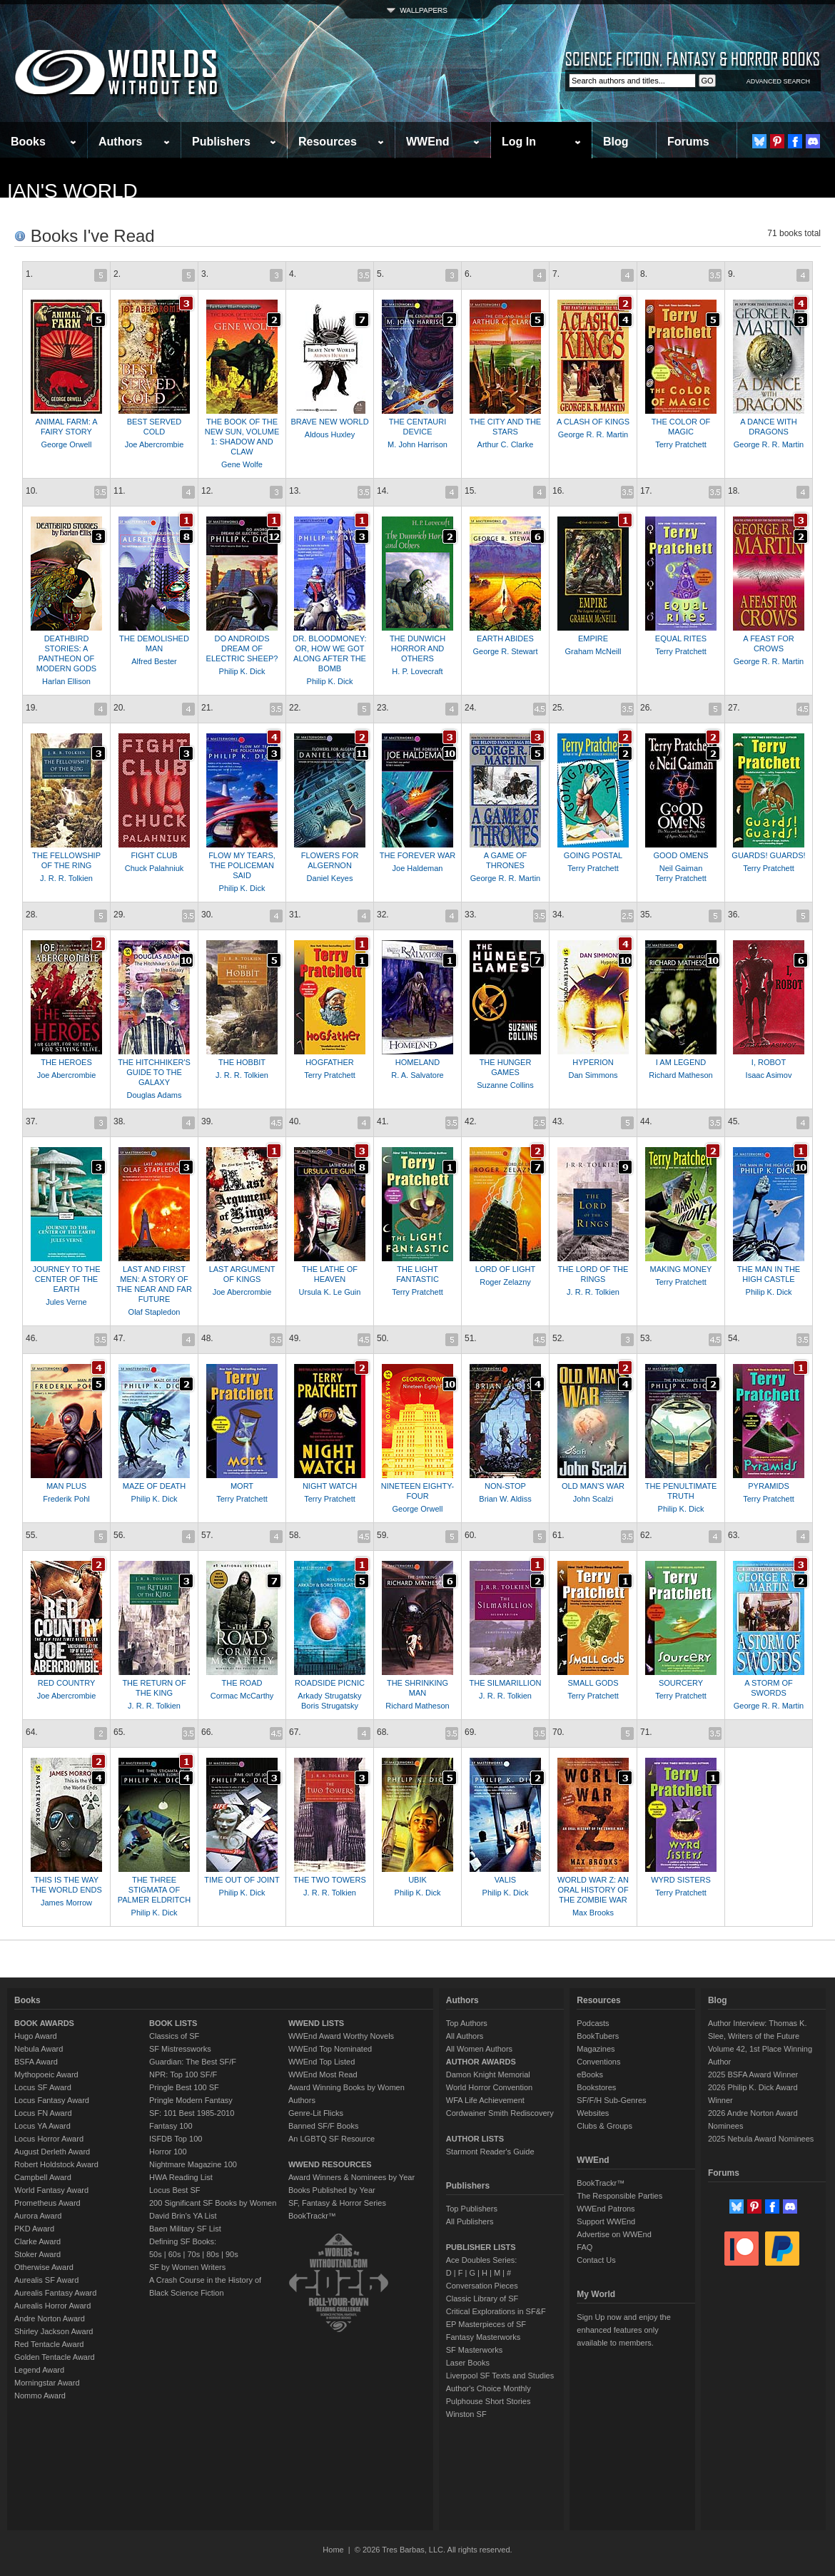  What do you see at coordinates (593, 1499) in the screenshot?
I see `John Scalzi` at bounding box center [593, 1499].